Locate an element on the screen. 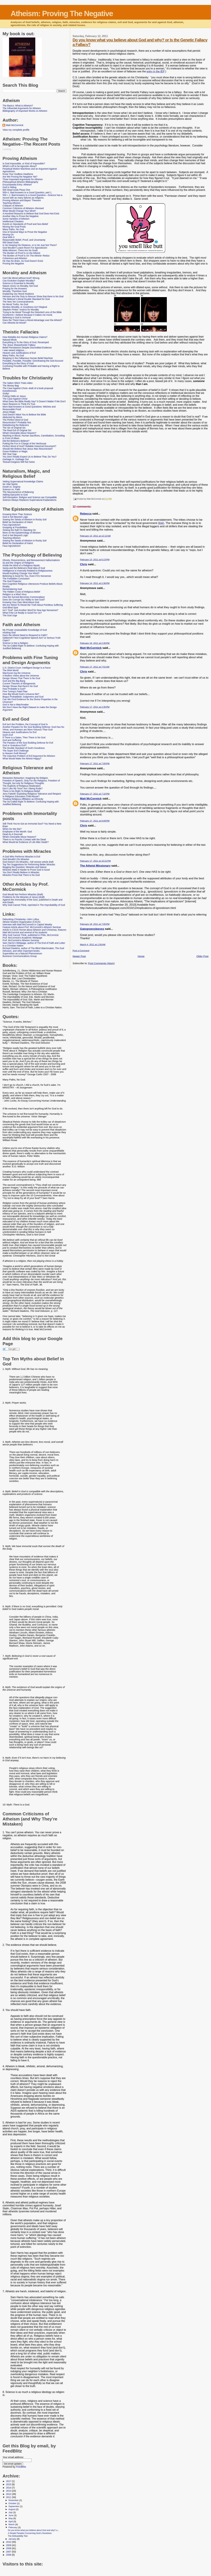 This screenshot has height=2576, width=211. The Real Evil of Original Sin is located at coordinates (16, 430).